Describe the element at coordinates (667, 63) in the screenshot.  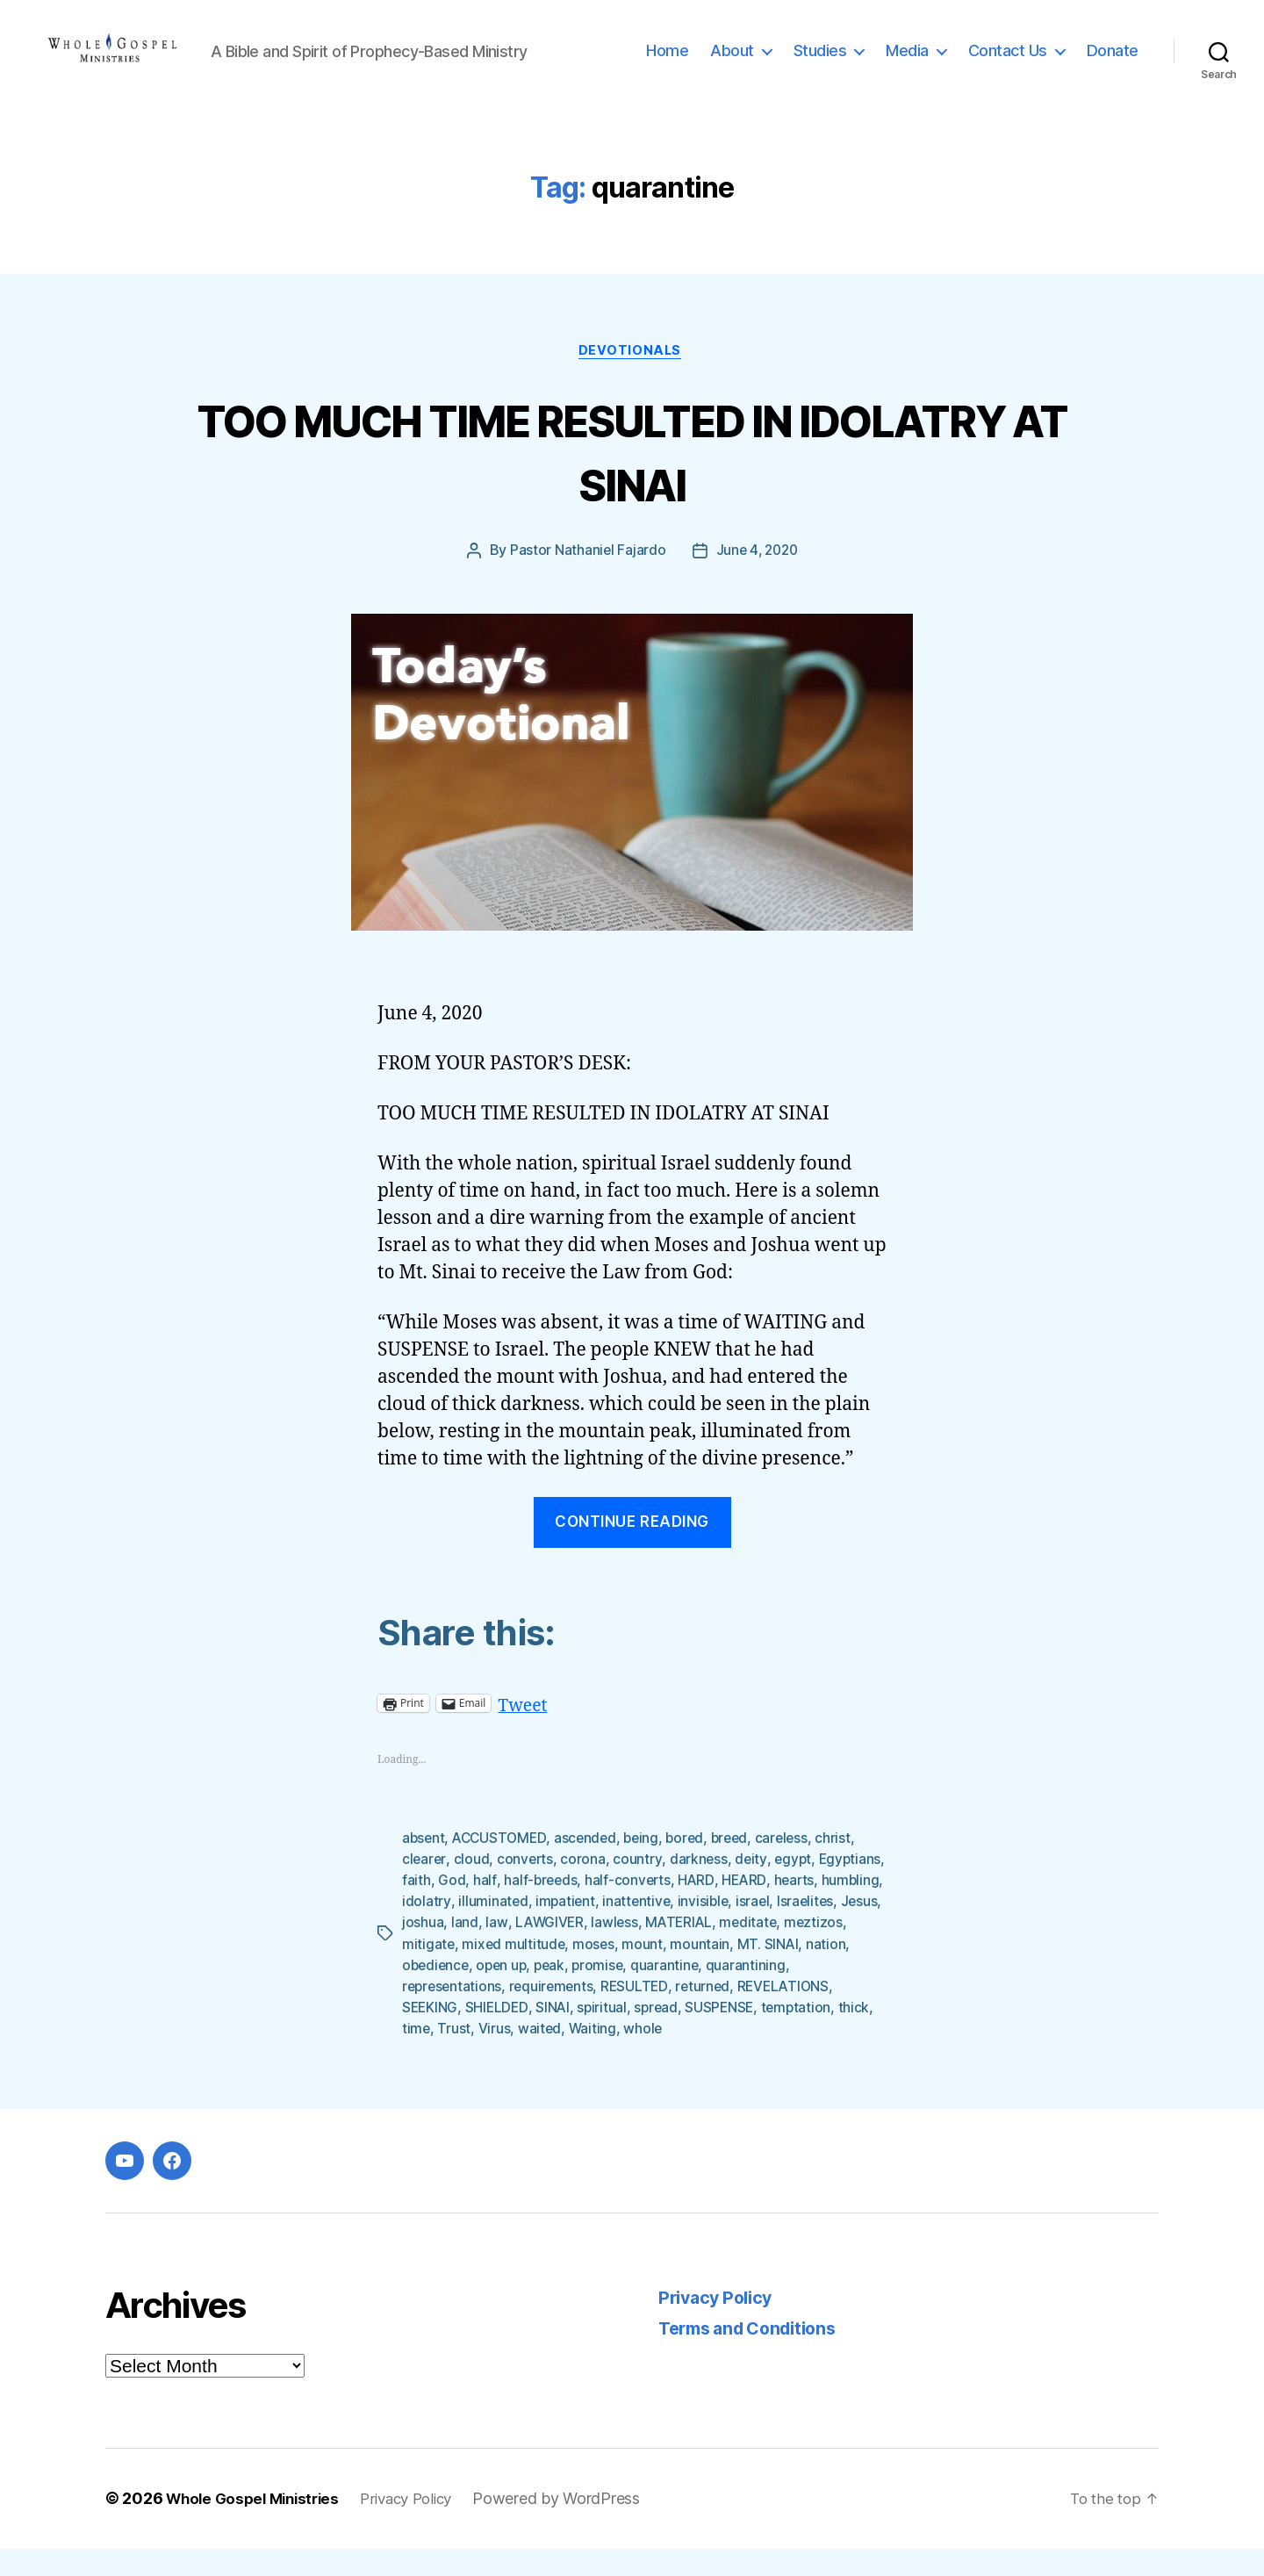
I see `Home` at that location.